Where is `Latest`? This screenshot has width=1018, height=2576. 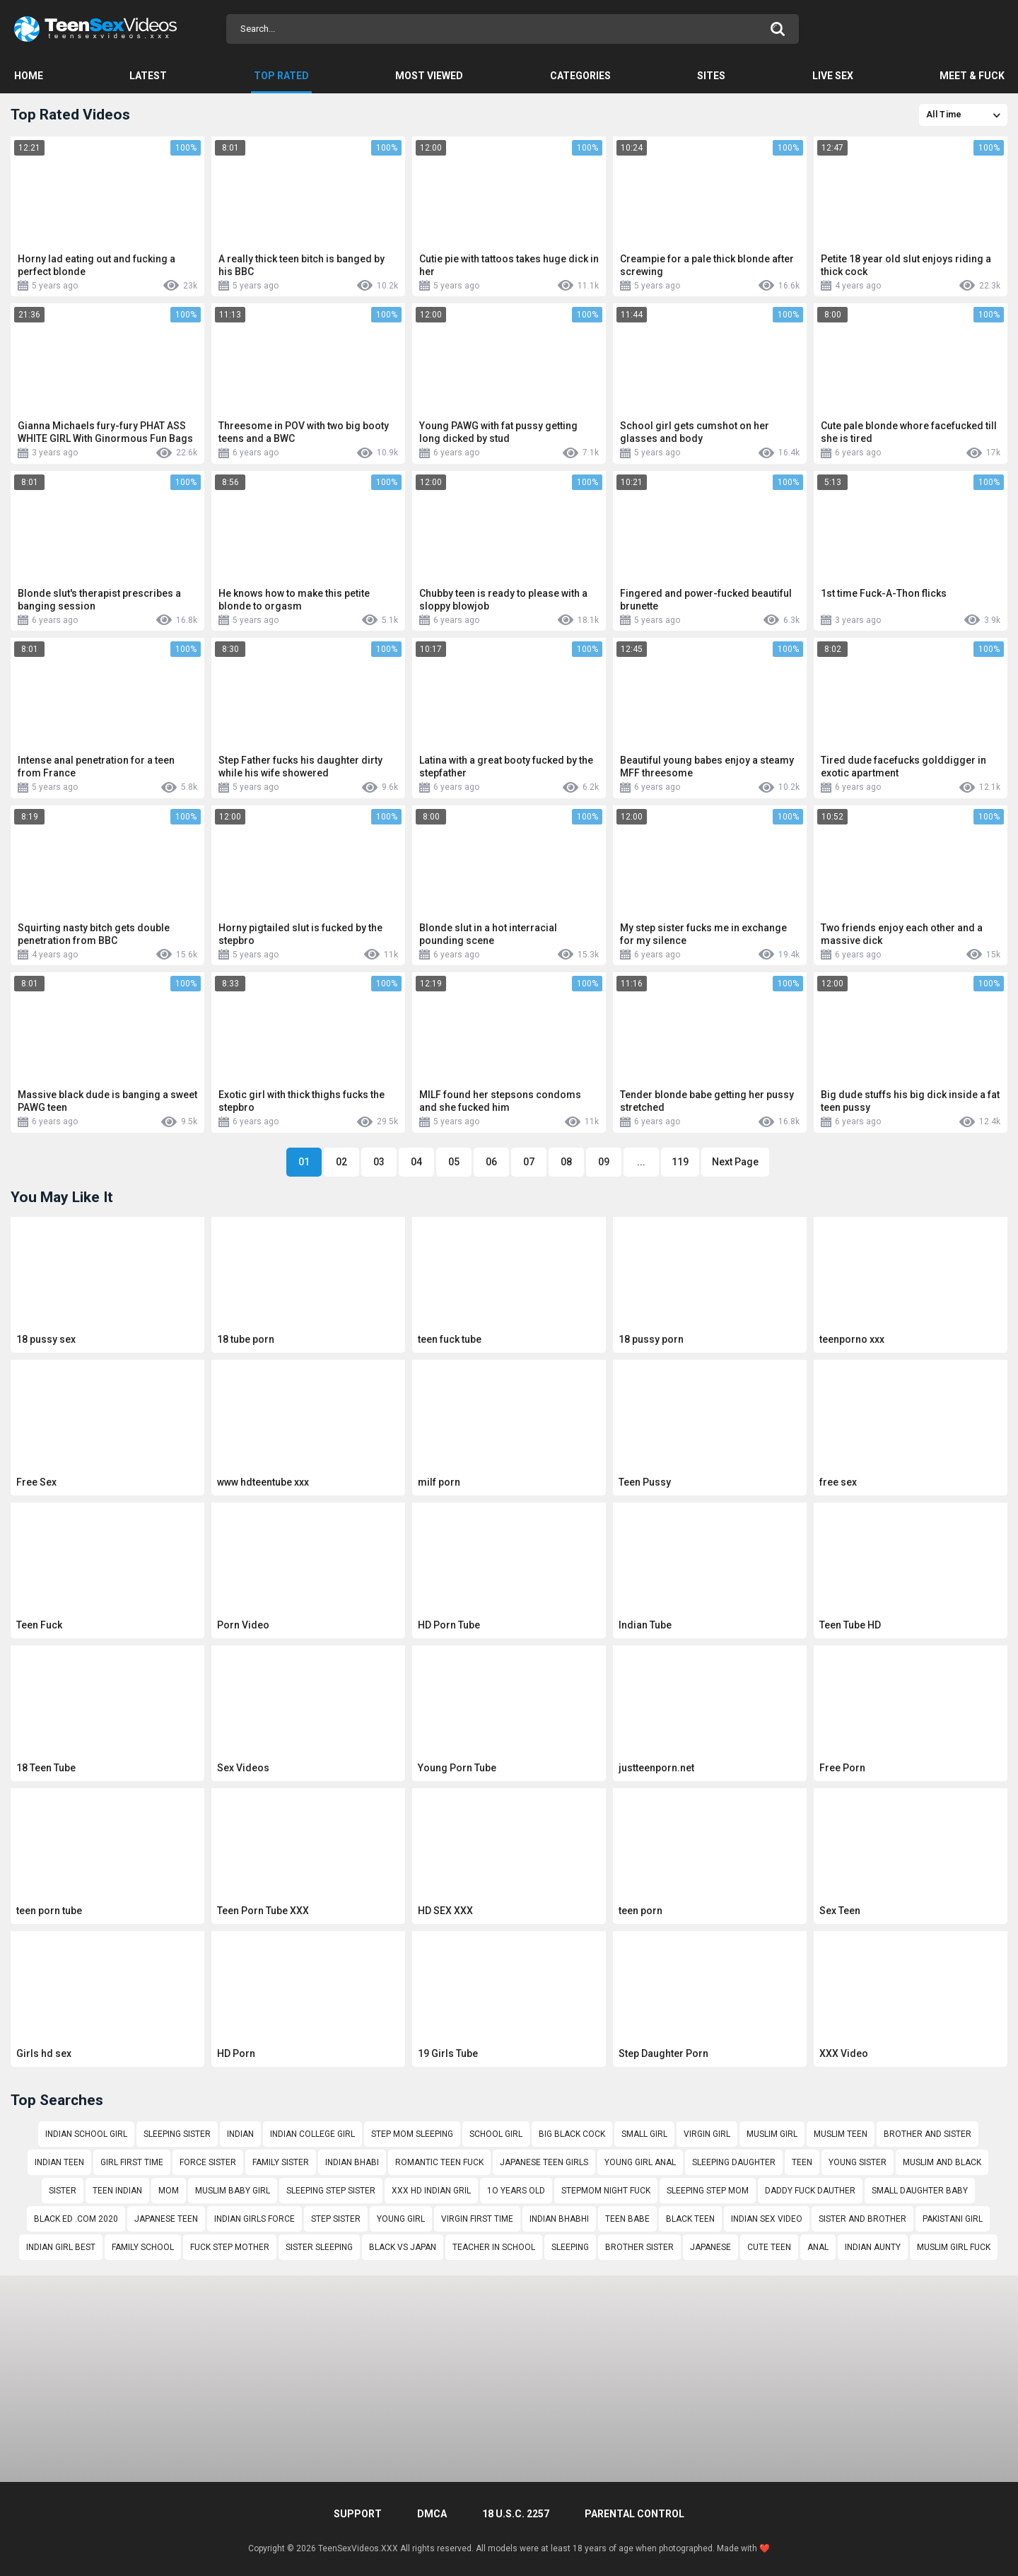 Latest is located at coordinates (148, 75).